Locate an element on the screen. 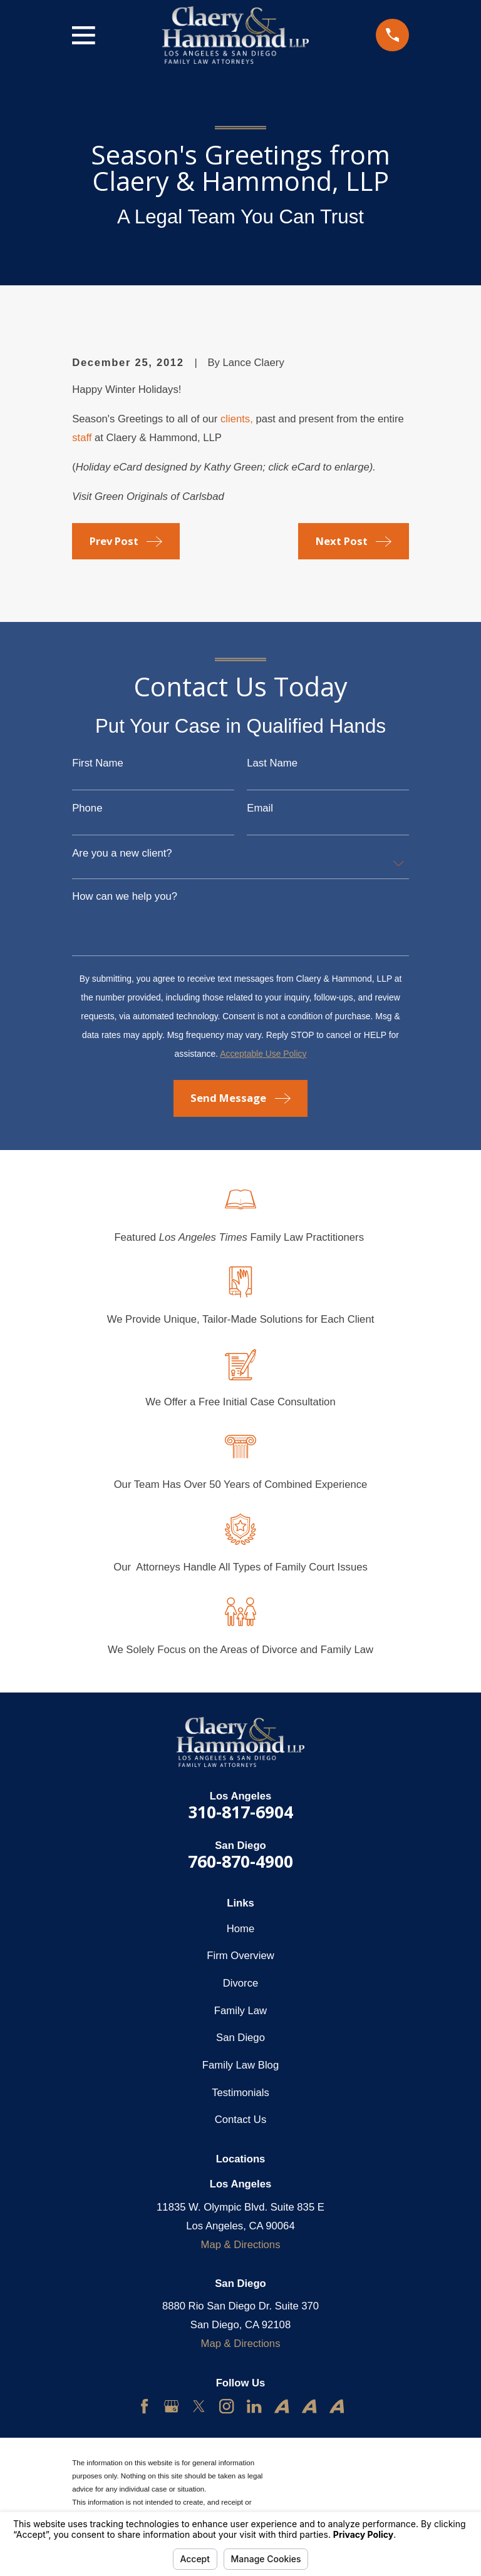 The image size is (481, 2576). Family Law is located at coordinates (240, 2011).